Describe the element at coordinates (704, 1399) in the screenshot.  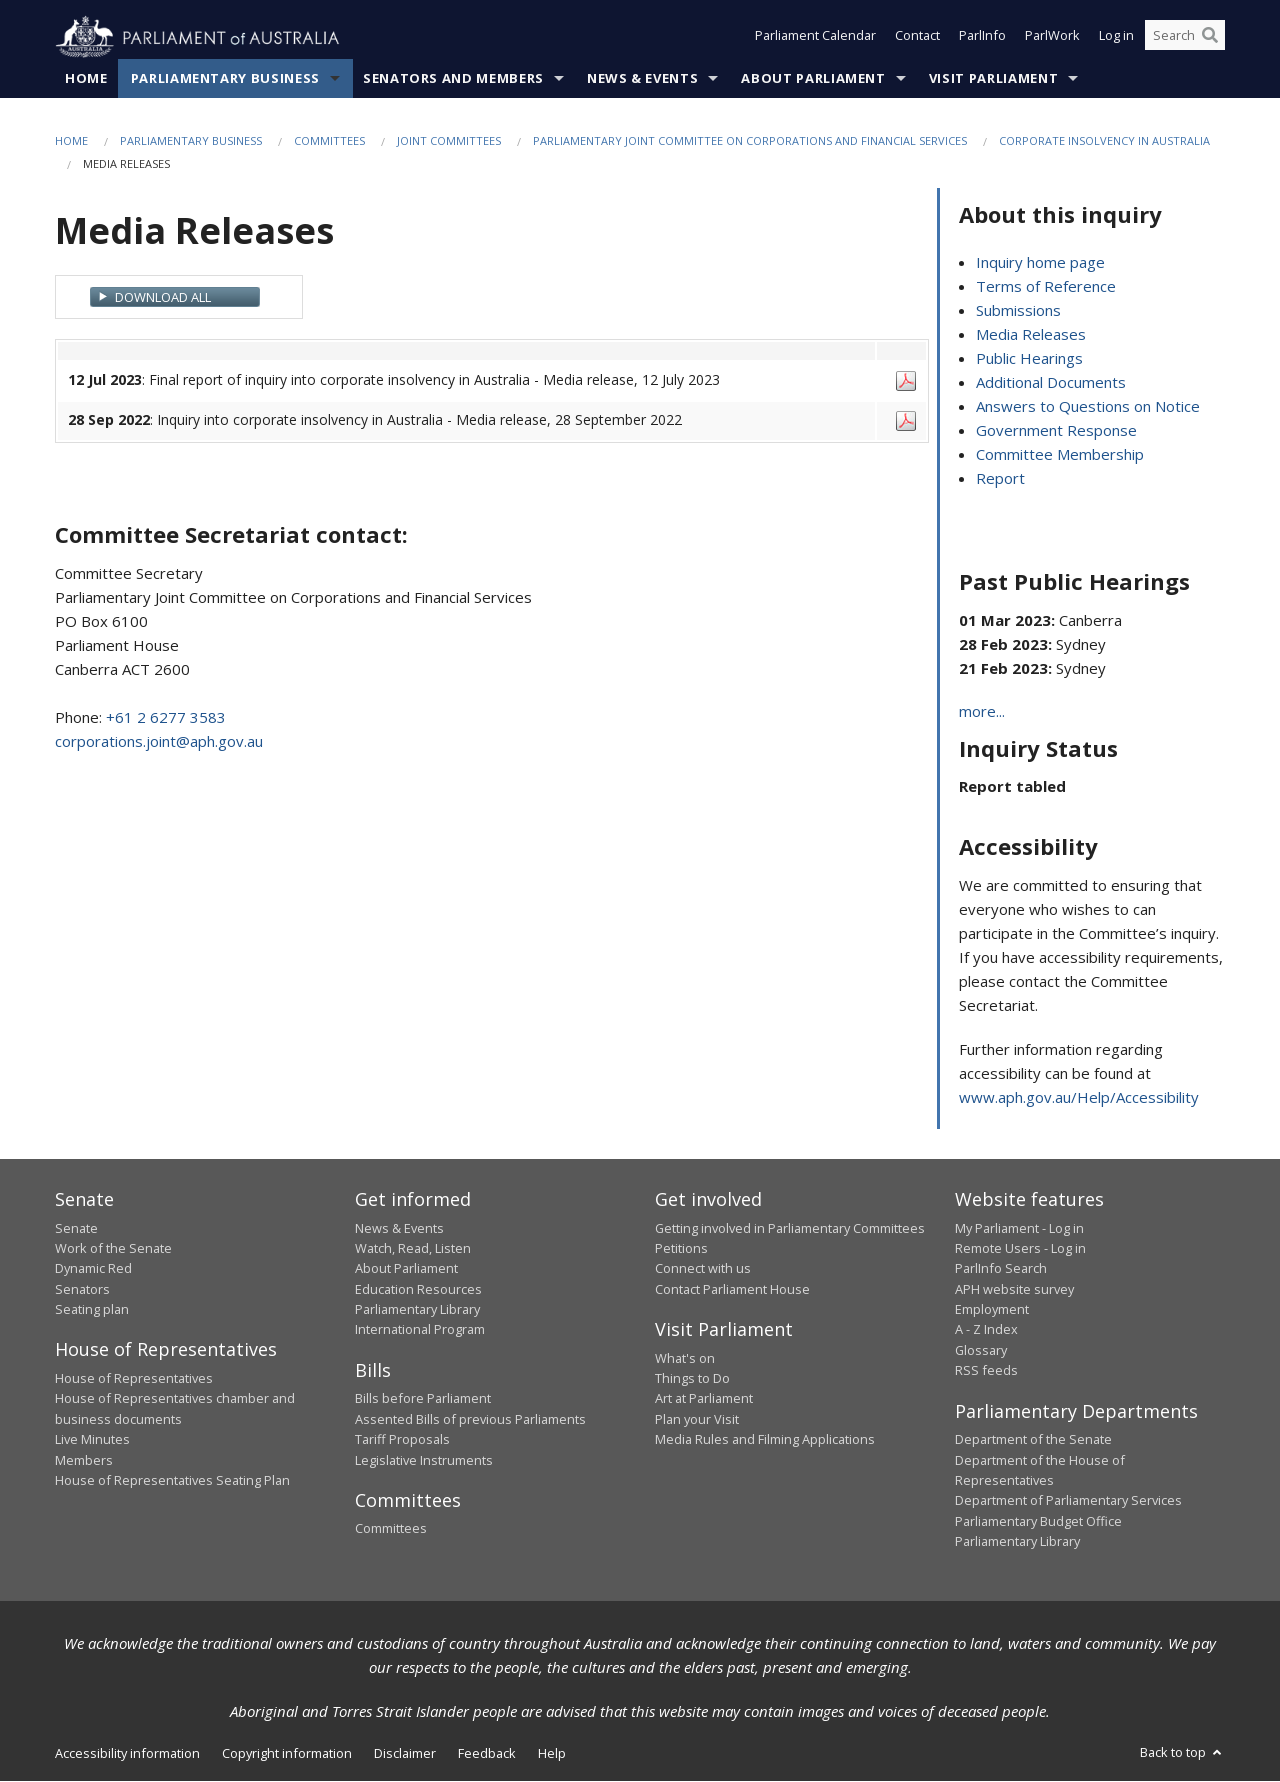
I see `Art at Parliament` at that location.